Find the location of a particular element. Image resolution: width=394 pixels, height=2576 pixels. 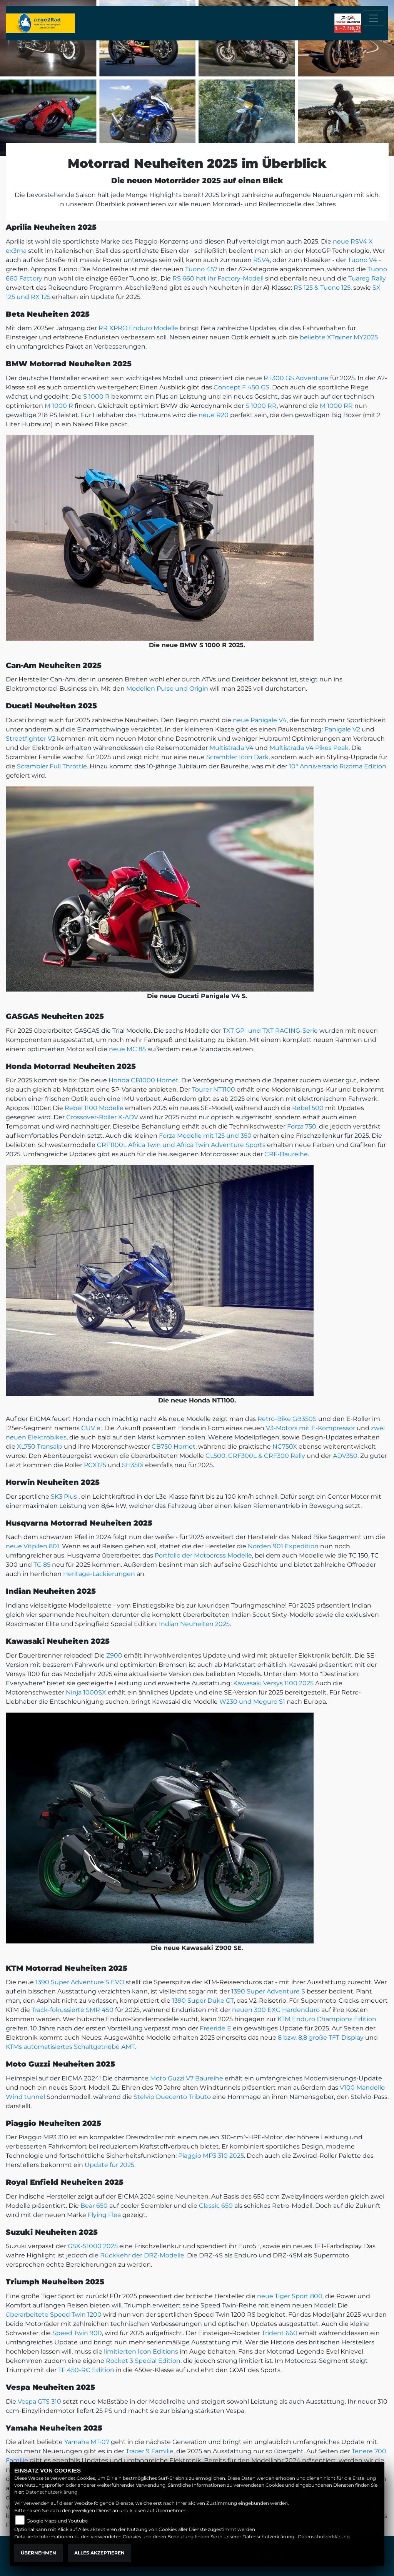

RS 660 hat ihr Factory-Modell is located at coordinates (218, 278).